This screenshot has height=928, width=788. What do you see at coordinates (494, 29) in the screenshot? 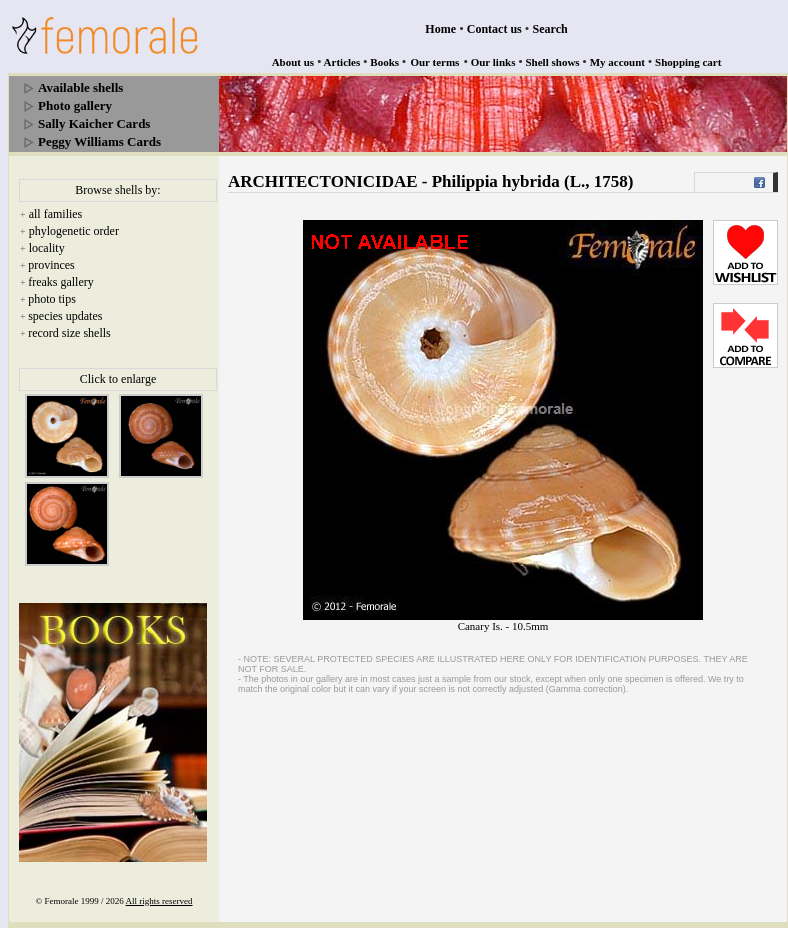
I see `Contact us` at bounding box center [494, 29].